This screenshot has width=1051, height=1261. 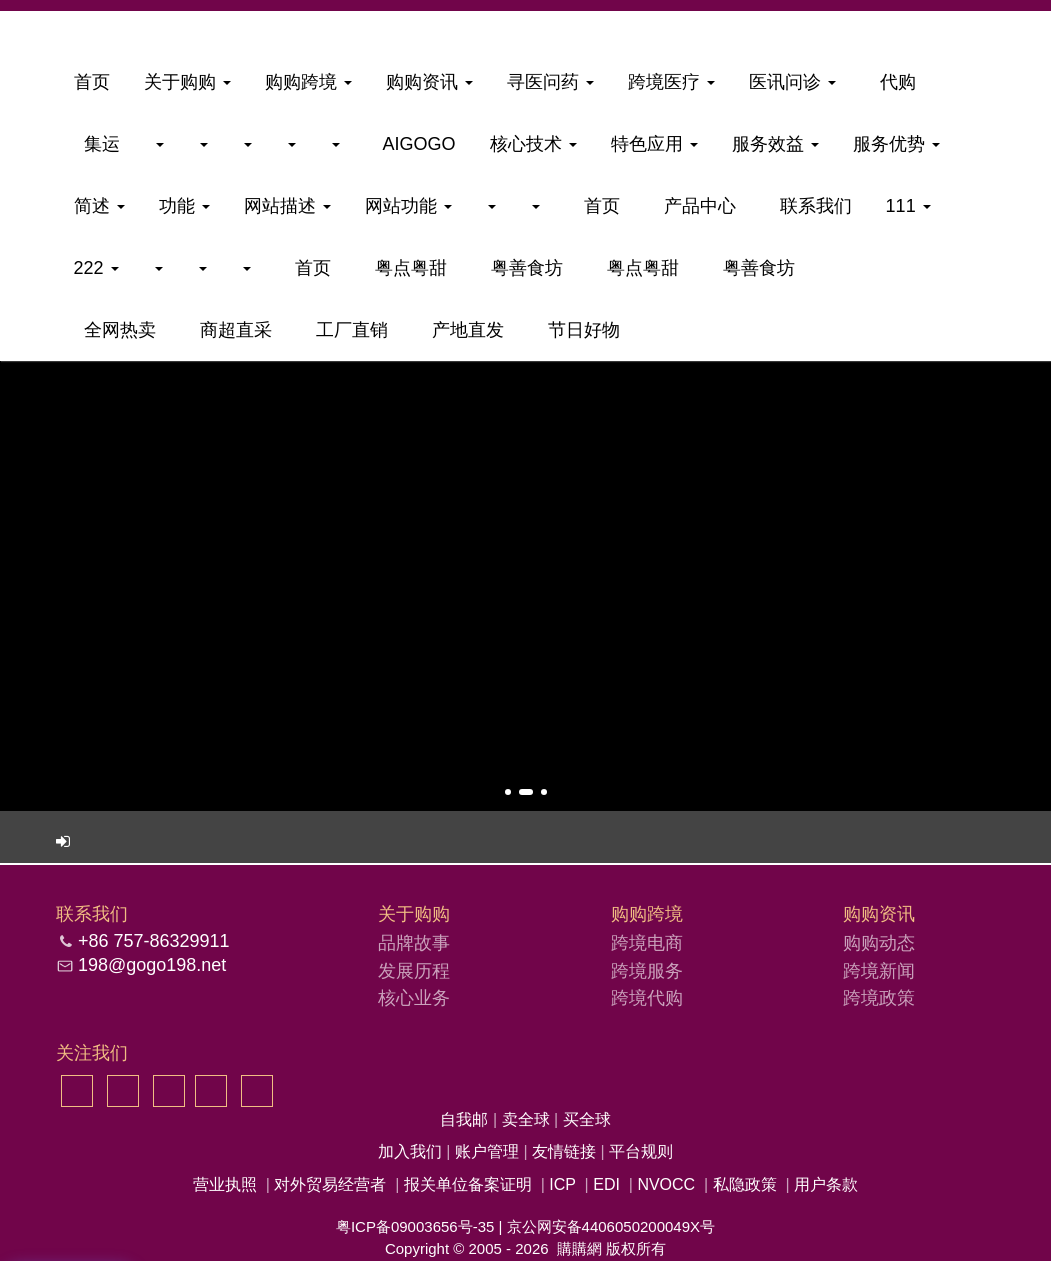 What do you see at coordinates (641, 1151) in the screenshot?
I see `平台规则` at bounding box center [641, 1151].